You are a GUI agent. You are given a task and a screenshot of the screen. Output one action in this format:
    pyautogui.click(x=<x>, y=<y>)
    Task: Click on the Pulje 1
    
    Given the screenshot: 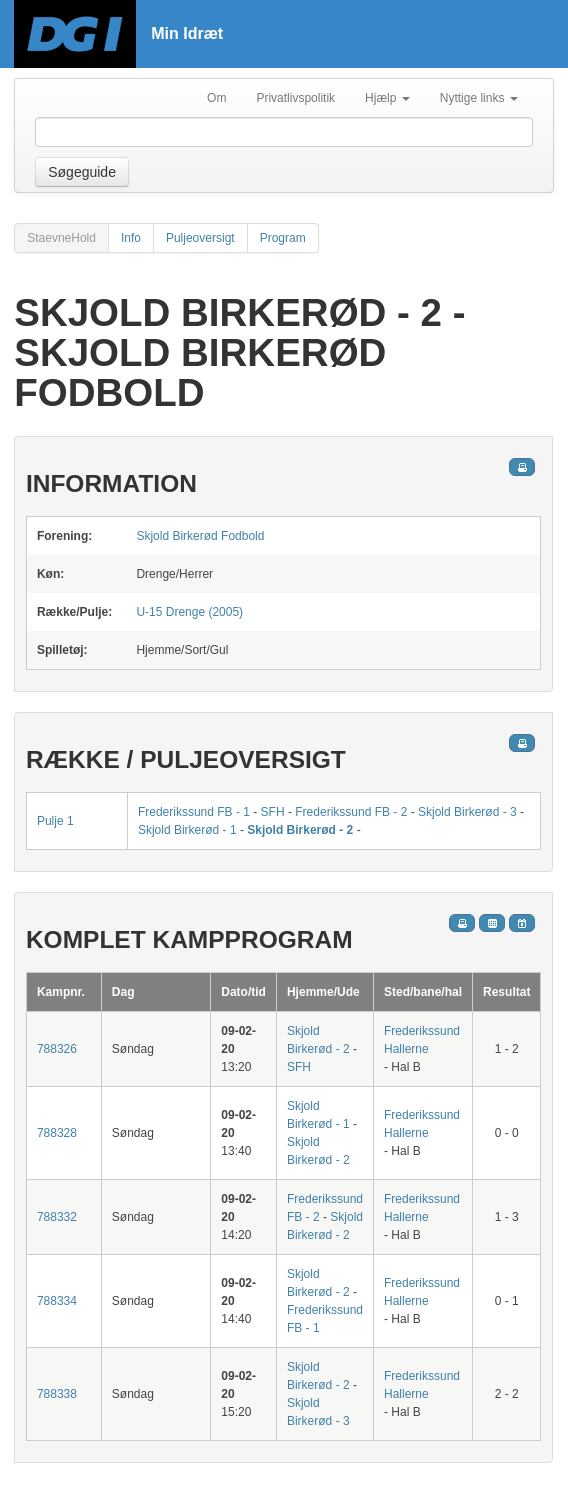 What is the action you would take?
    pyautogui.click(x=55, y=821)
    